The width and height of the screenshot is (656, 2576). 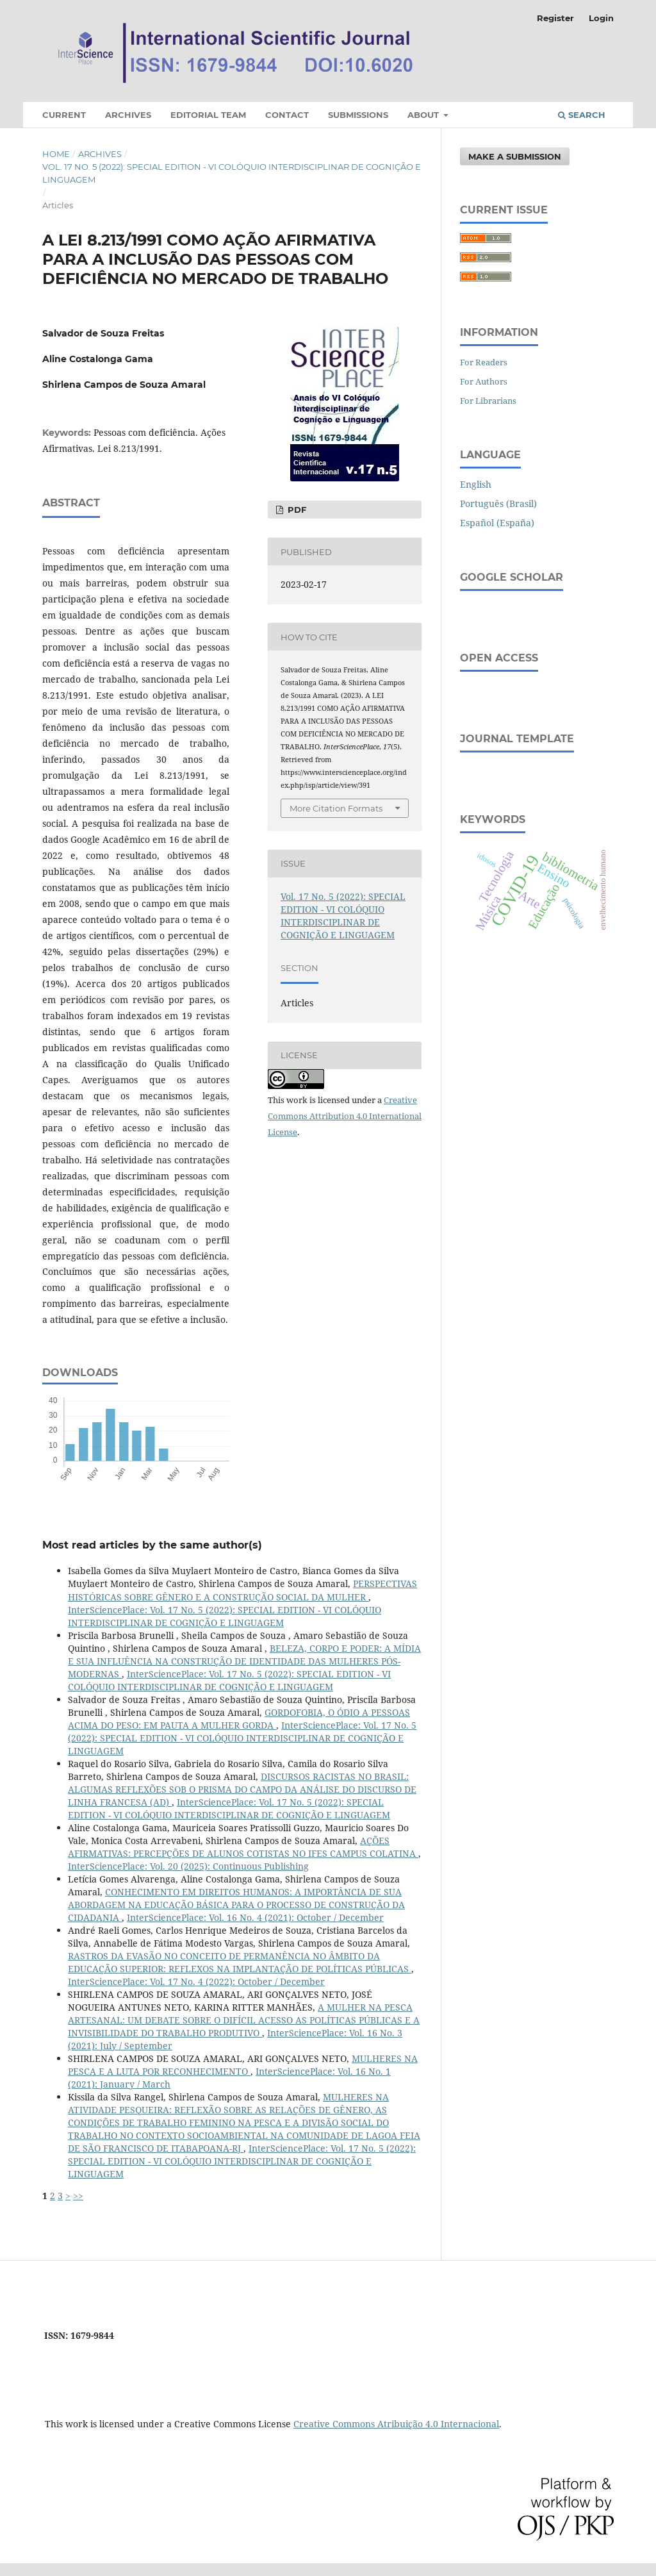 What do you see at coordinates (601, 18) in the screenshot?
I see `Login` at bounding box center [601, 18].